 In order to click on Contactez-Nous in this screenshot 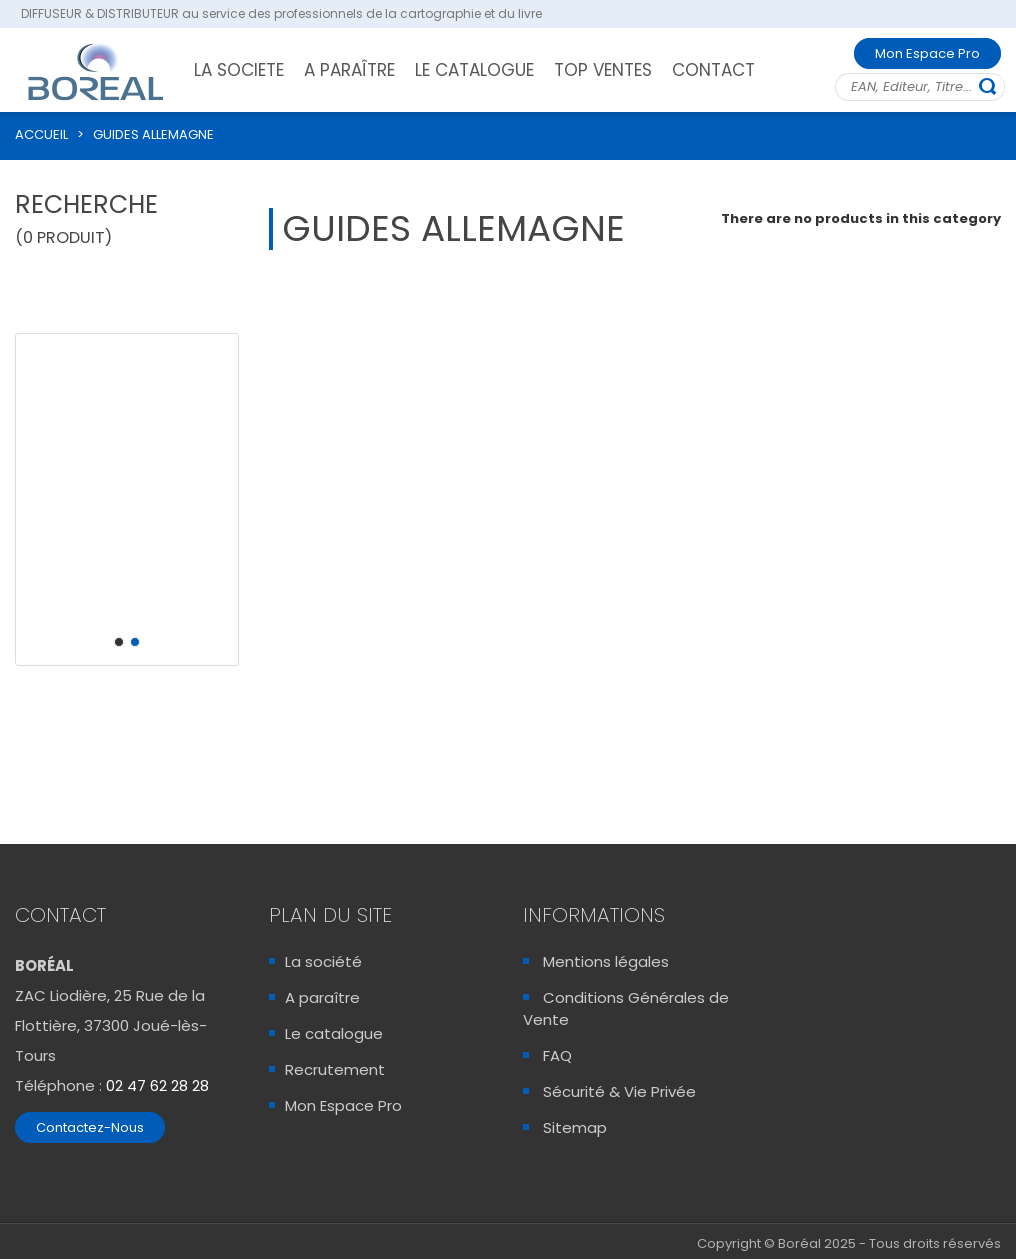, I will do `click(90, 1127)`.